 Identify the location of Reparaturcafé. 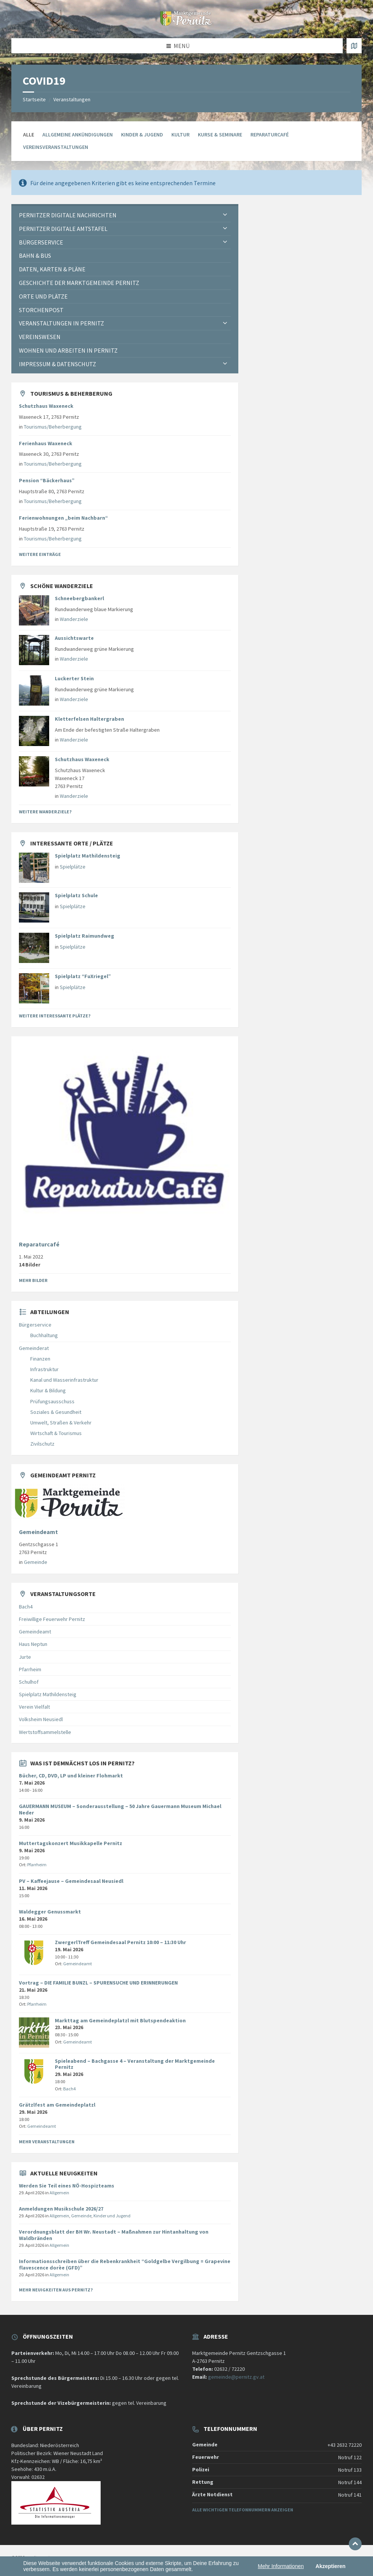
(269, 134).